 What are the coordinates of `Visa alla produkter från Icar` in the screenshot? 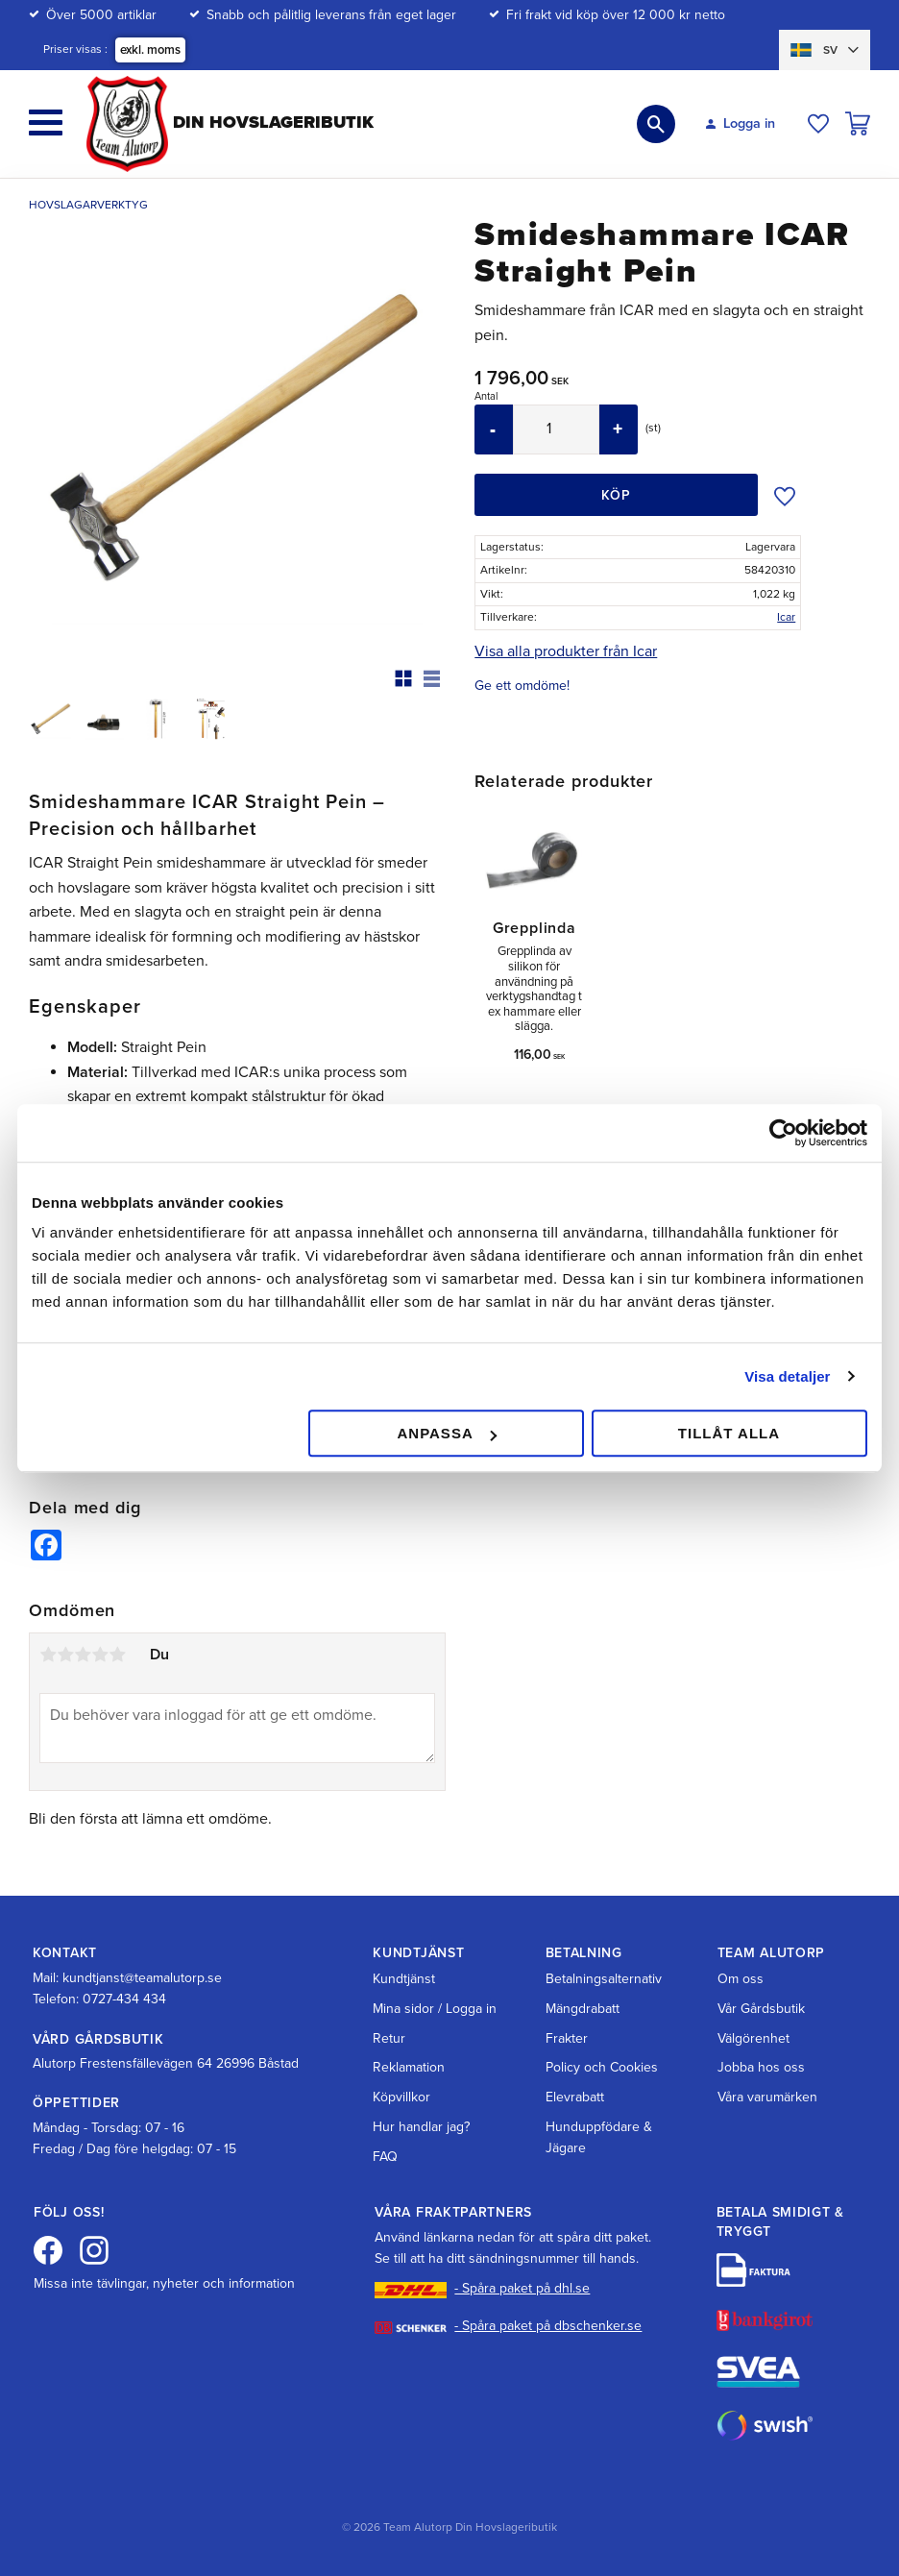 It's located at (565, 651).